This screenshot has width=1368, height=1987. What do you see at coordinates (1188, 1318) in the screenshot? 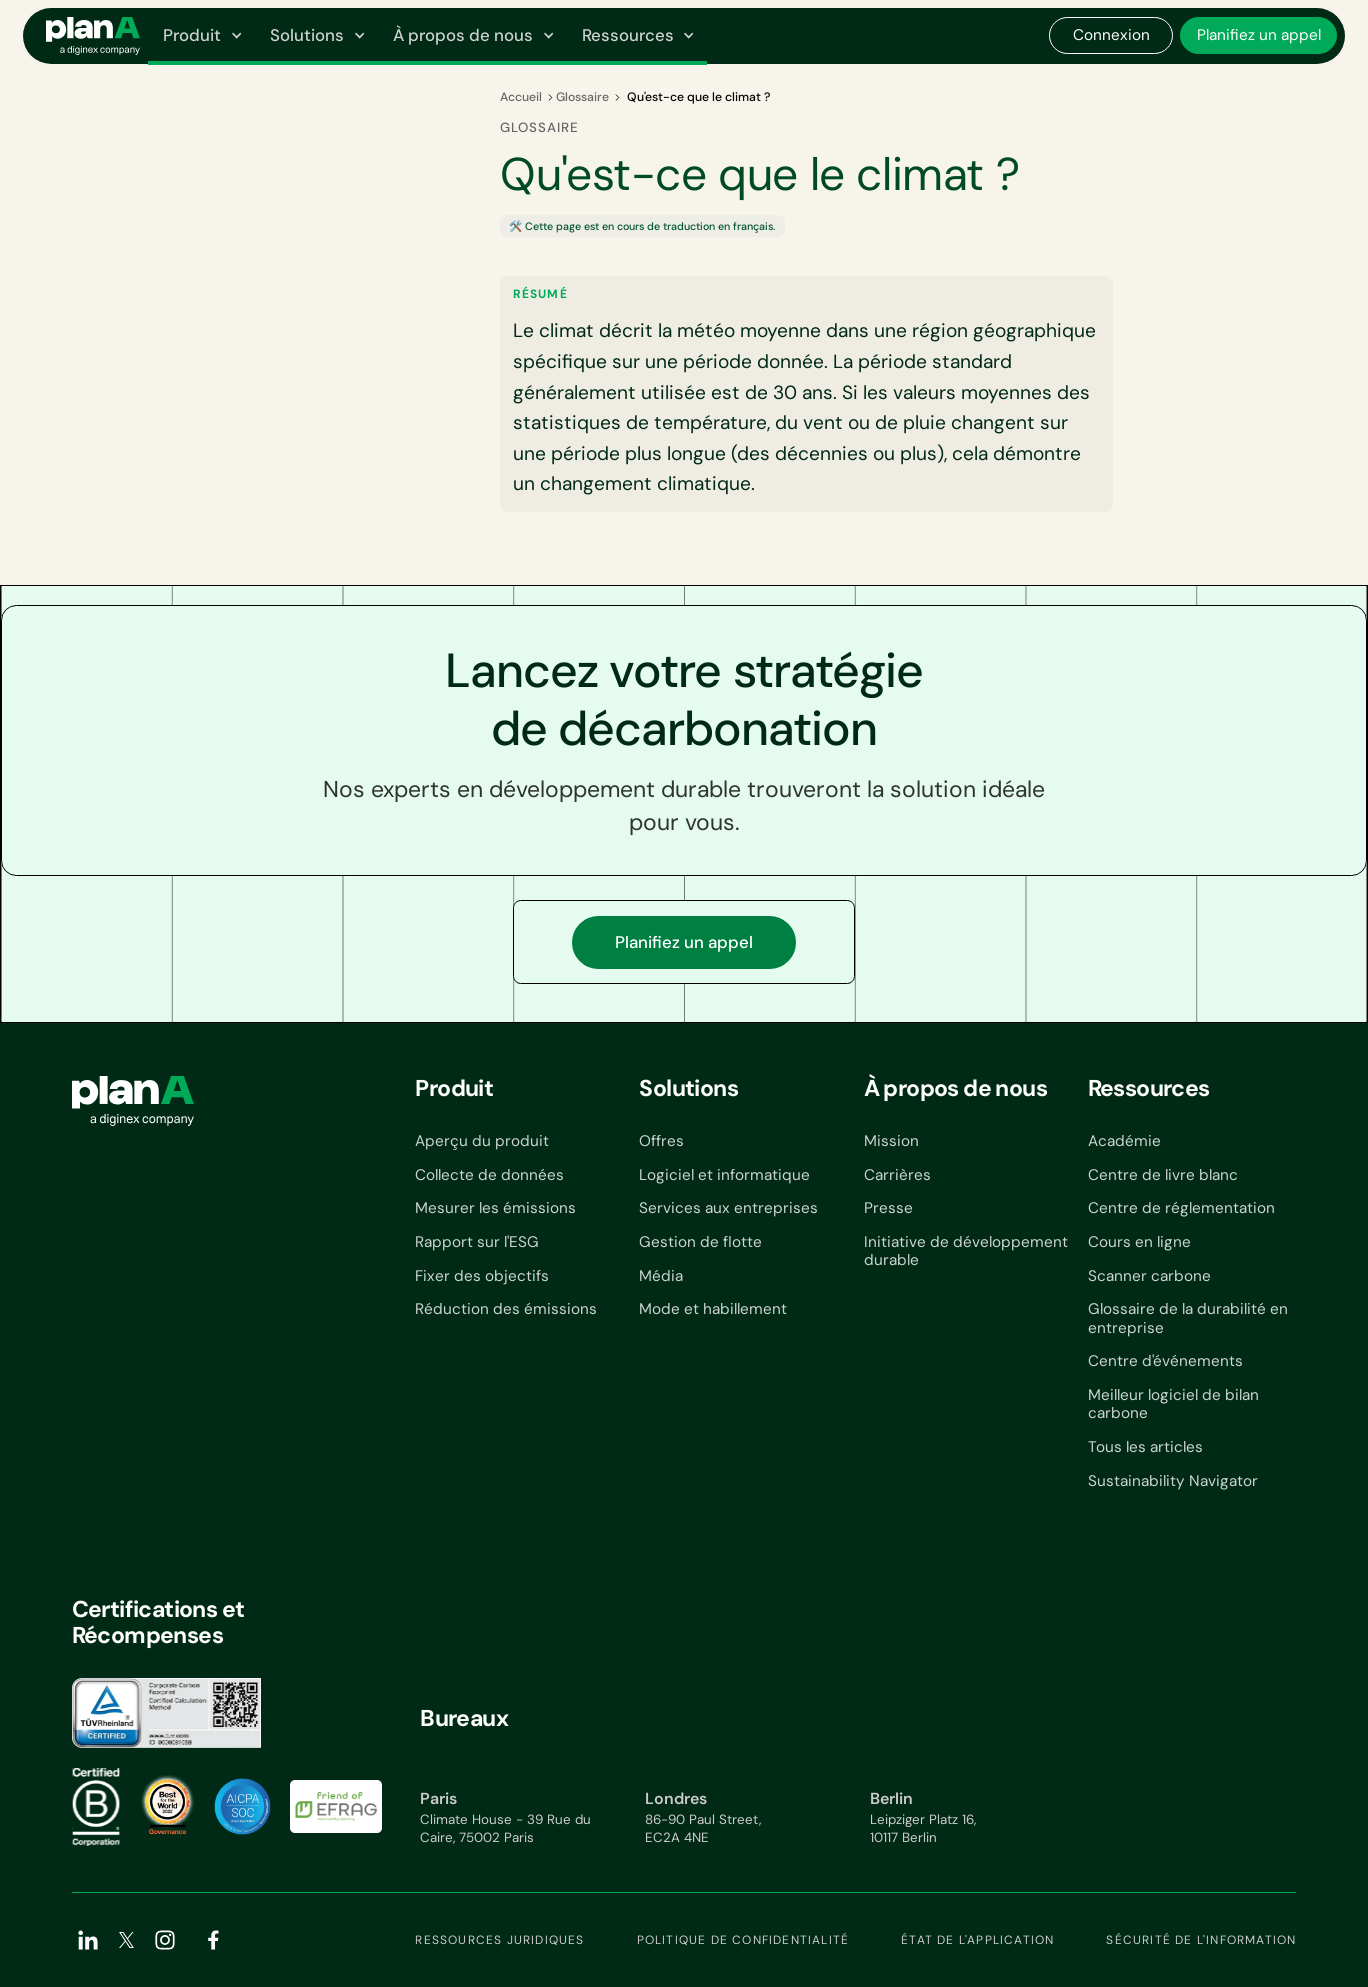
I see `Glossaire de la durabilité en entreprise` at bounding box center [1188, 1318].